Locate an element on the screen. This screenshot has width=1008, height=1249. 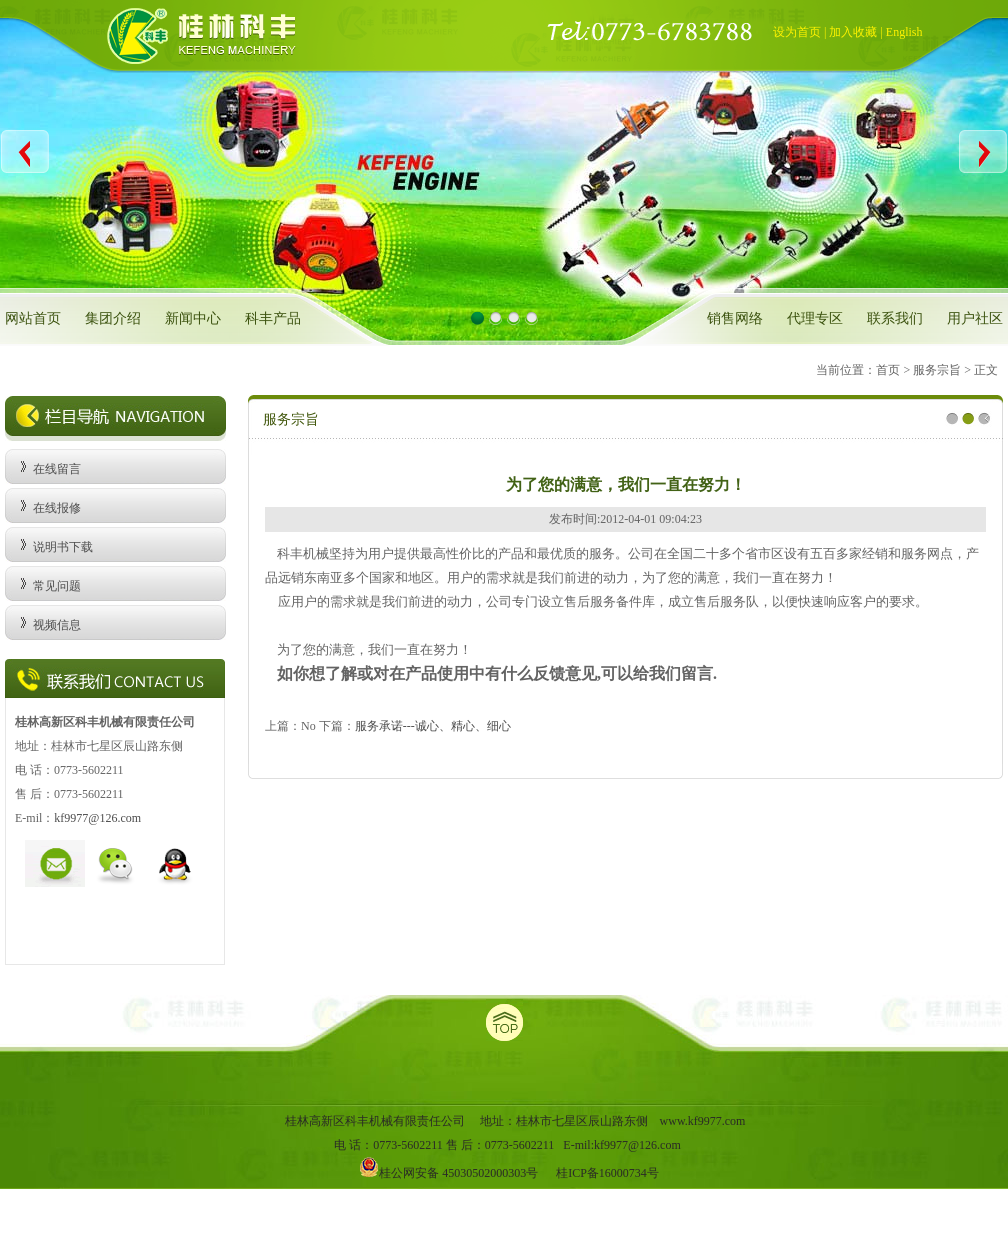
常见问题 is located at coordinates (57, 586).